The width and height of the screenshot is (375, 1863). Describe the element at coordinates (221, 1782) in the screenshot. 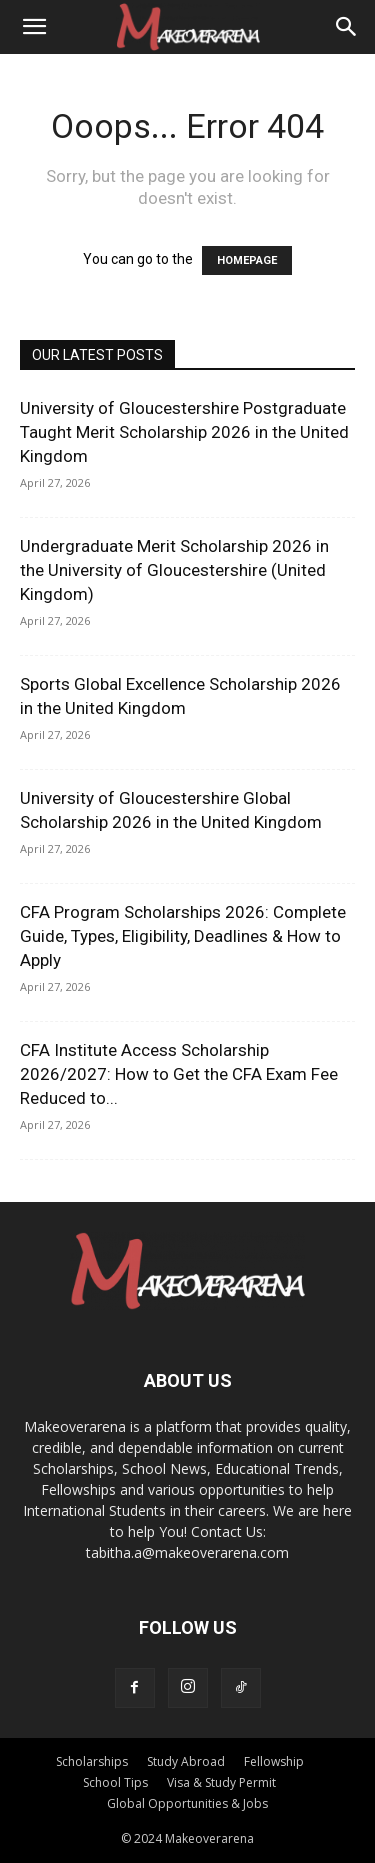

I see `Visa & Study Permit` at that location.